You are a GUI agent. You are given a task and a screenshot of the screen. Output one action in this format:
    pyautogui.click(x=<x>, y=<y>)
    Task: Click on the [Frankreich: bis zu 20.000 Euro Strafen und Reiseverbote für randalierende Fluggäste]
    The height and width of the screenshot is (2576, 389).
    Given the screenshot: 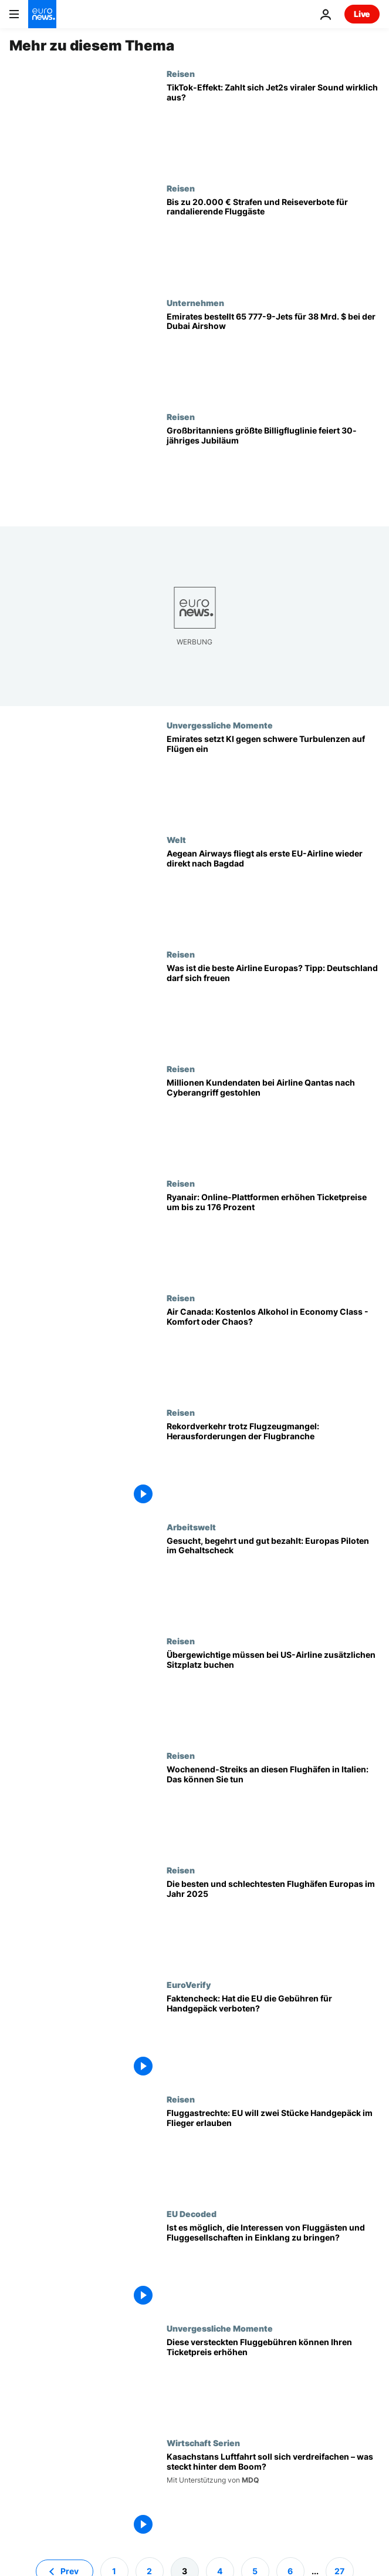 What is the action you would take?
    pyautogui.click(x=273, y=240)
    